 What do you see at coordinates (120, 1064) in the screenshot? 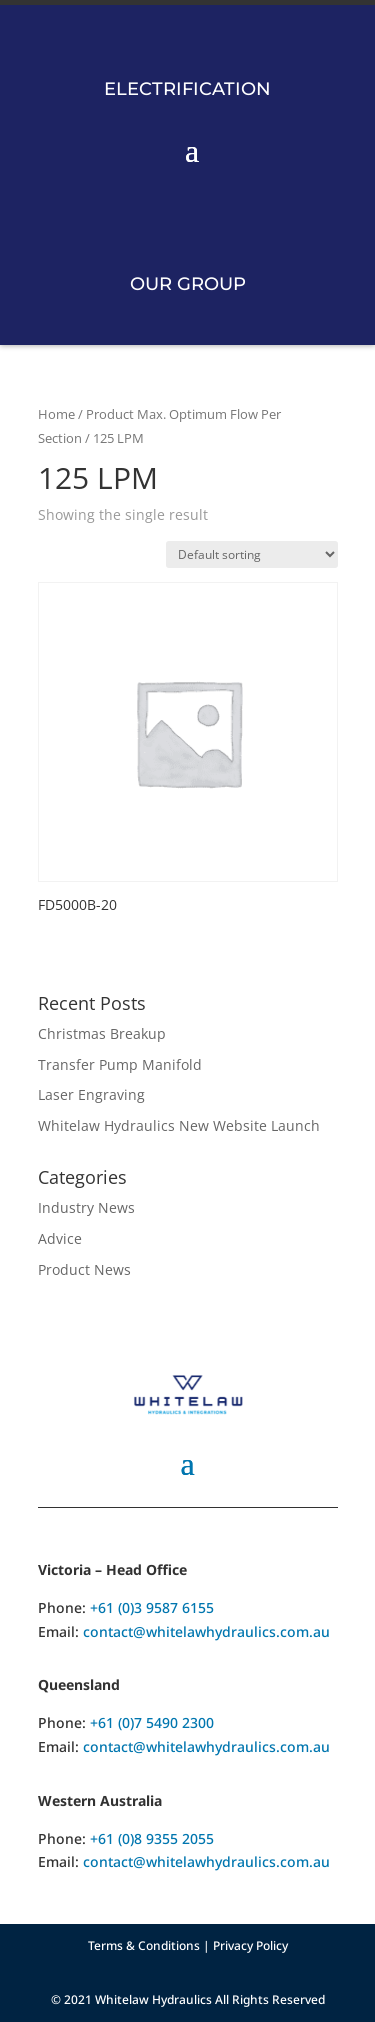
I see `Transfer Pump Manifold` at bounding box center [120, 1064].